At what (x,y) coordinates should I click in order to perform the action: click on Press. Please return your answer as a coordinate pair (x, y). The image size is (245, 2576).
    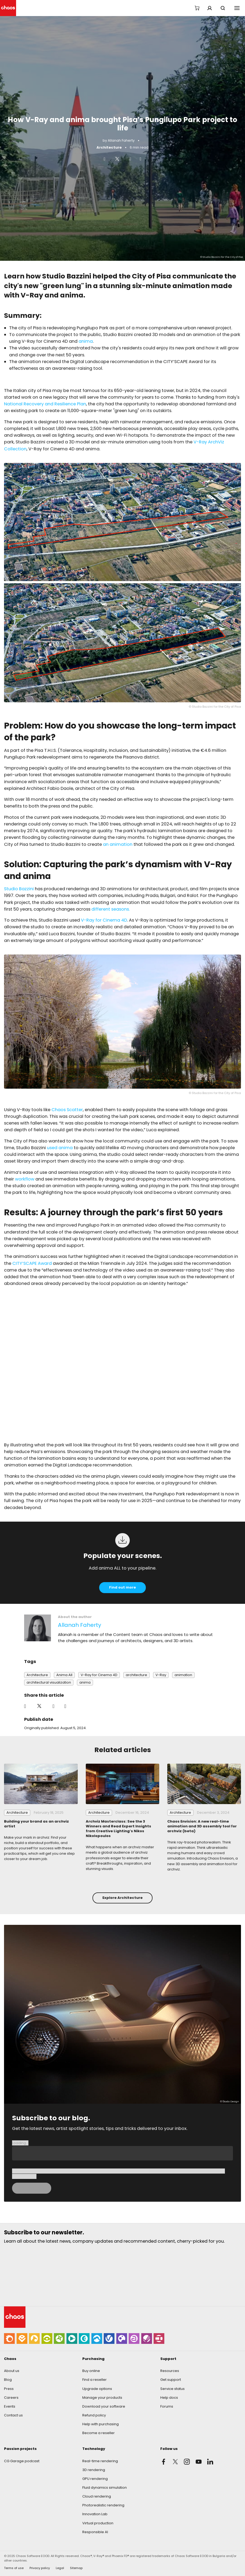
    Looking at the image, I should click on (9, 2388).